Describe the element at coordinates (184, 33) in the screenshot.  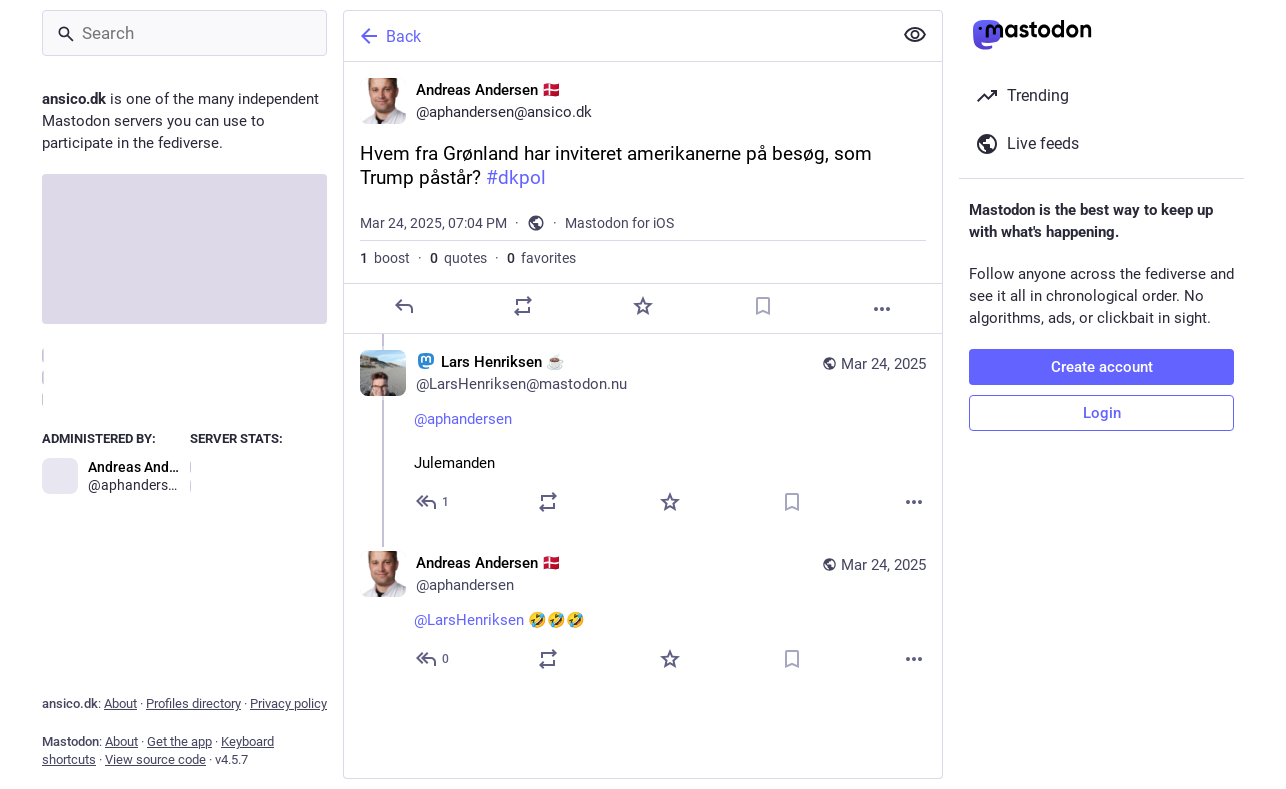
I see `[Search]` at that location.